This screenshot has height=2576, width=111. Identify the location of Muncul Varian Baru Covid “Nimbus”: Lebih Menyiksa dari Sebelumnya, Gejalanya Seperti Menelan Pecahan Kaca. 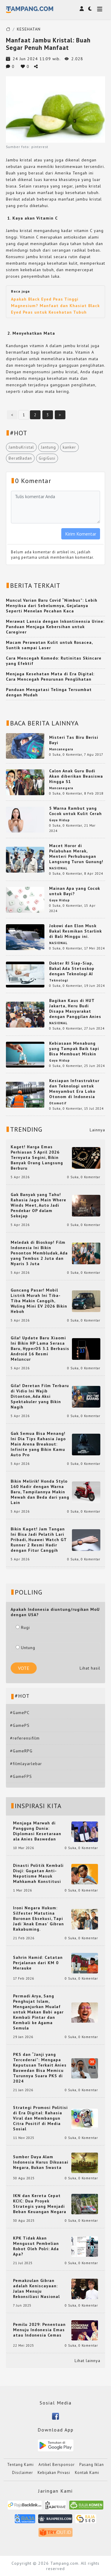
(51, 606).